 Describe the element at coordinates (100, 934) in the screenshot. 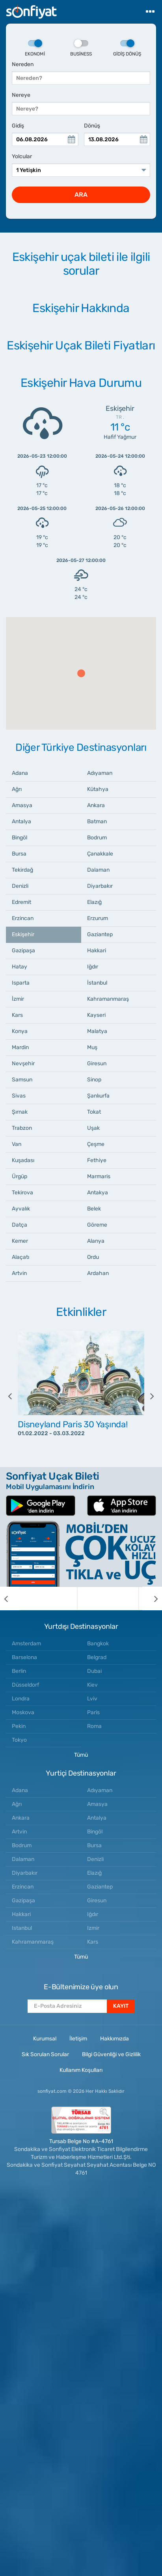

I see `Gaziantep` at that location.